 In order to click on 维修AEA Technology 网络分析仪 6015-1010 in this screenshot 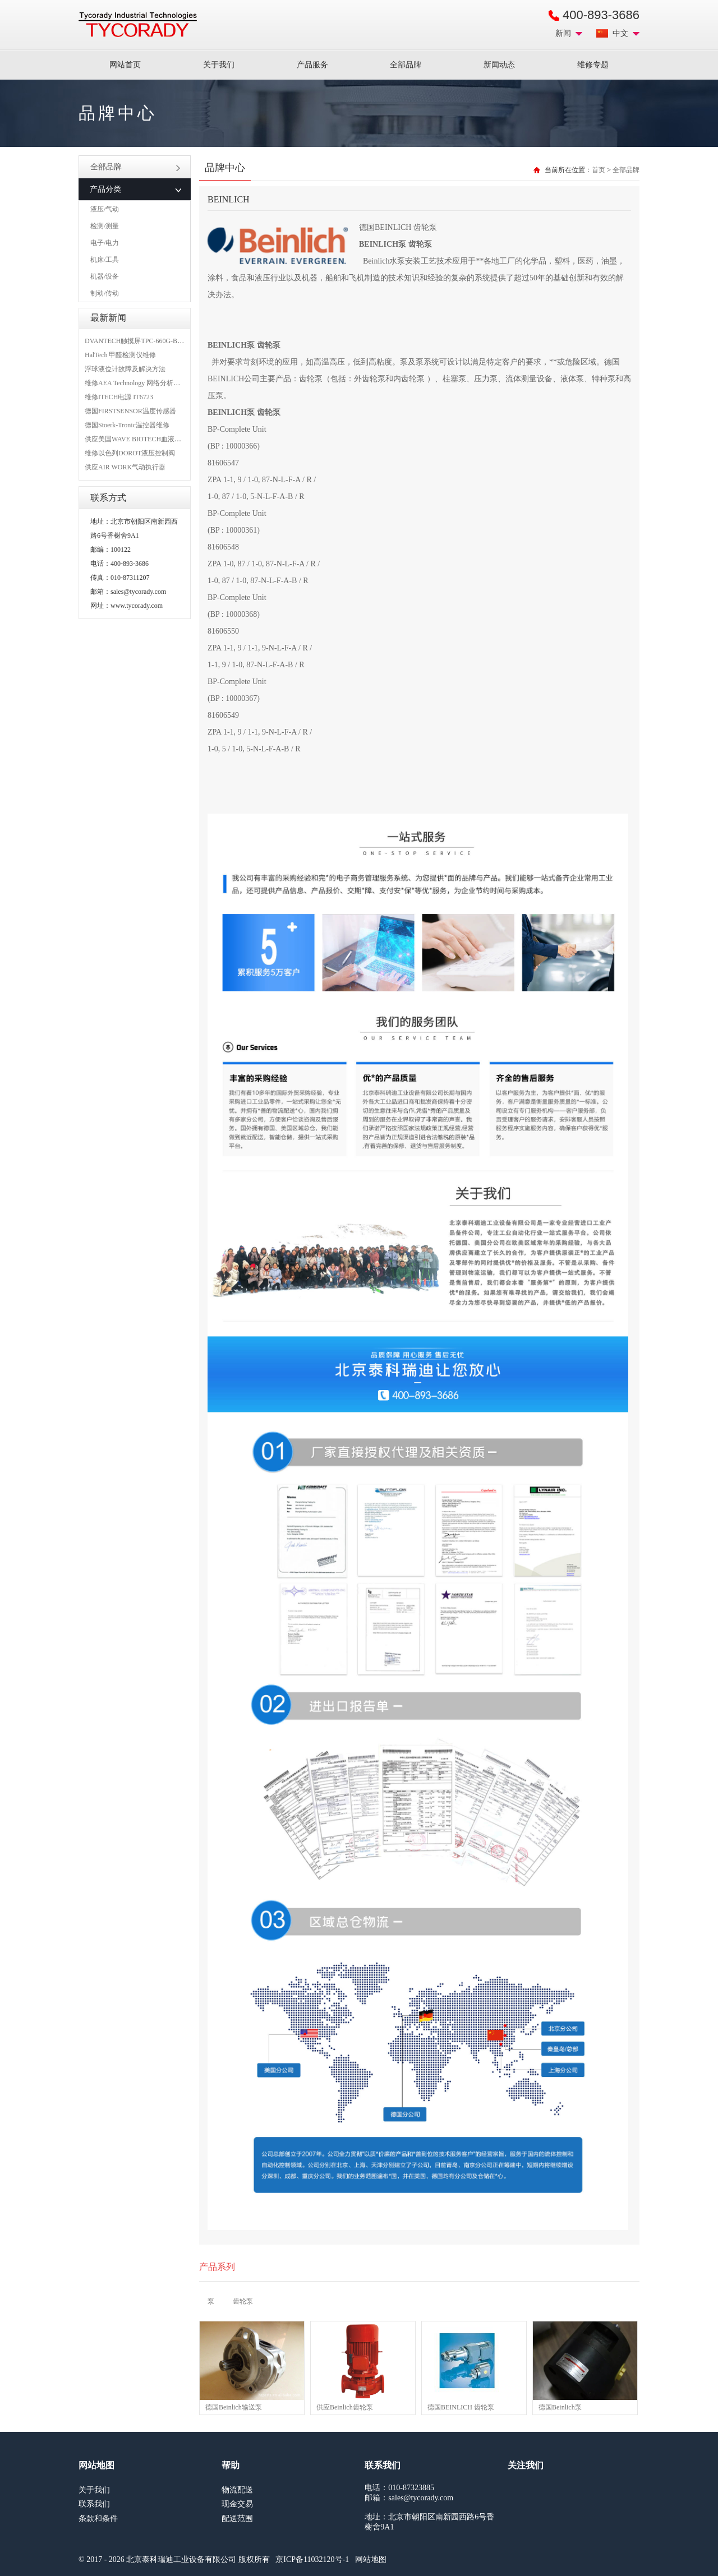, I will do `click(148, 383)`.